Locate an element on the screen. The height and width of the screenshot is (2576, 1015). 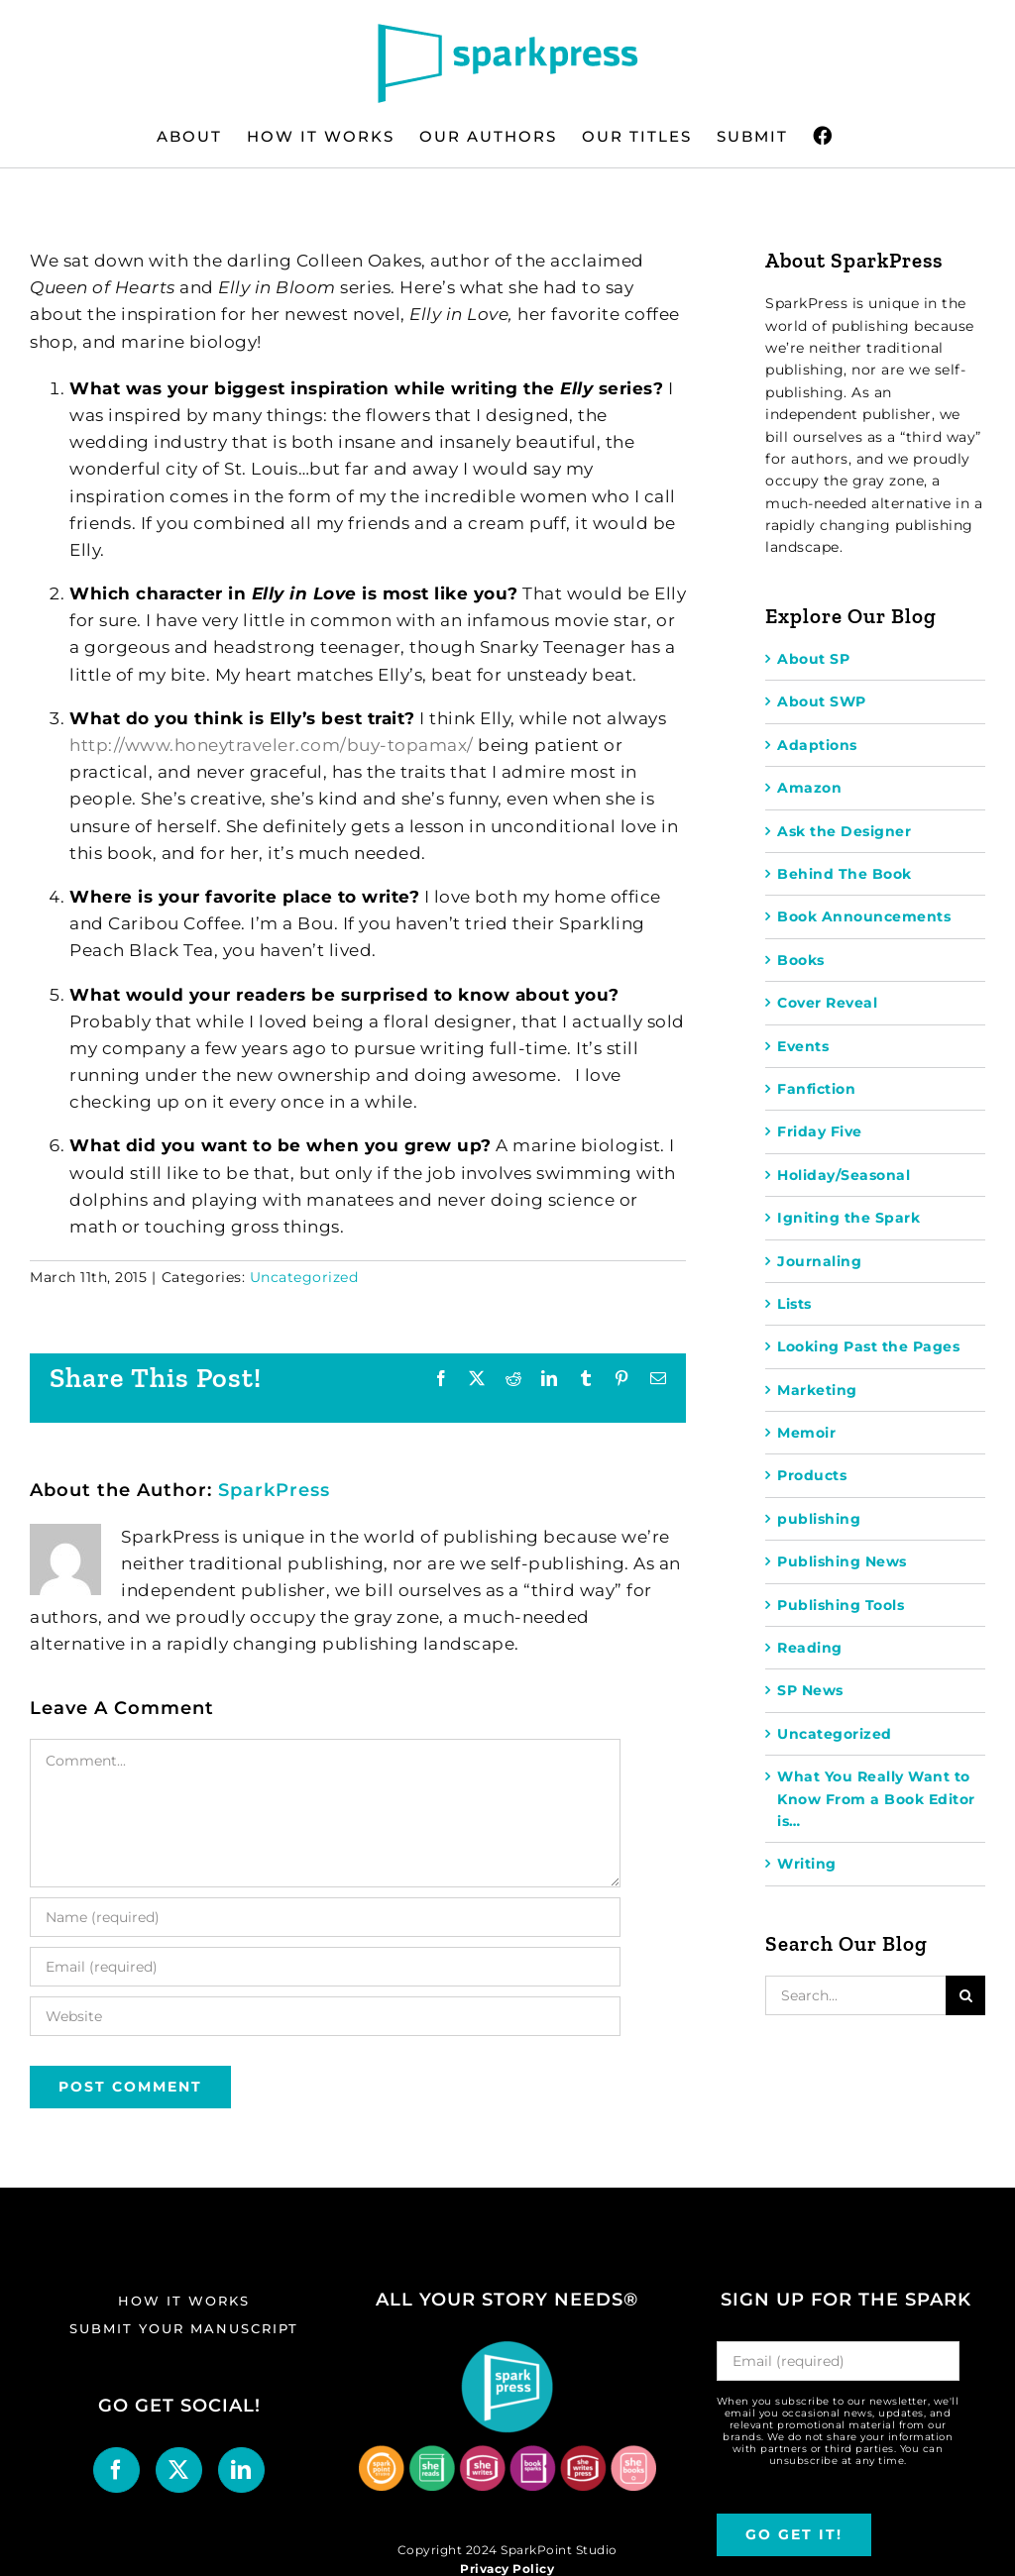
Reading is located at coordinates (810, 1648).